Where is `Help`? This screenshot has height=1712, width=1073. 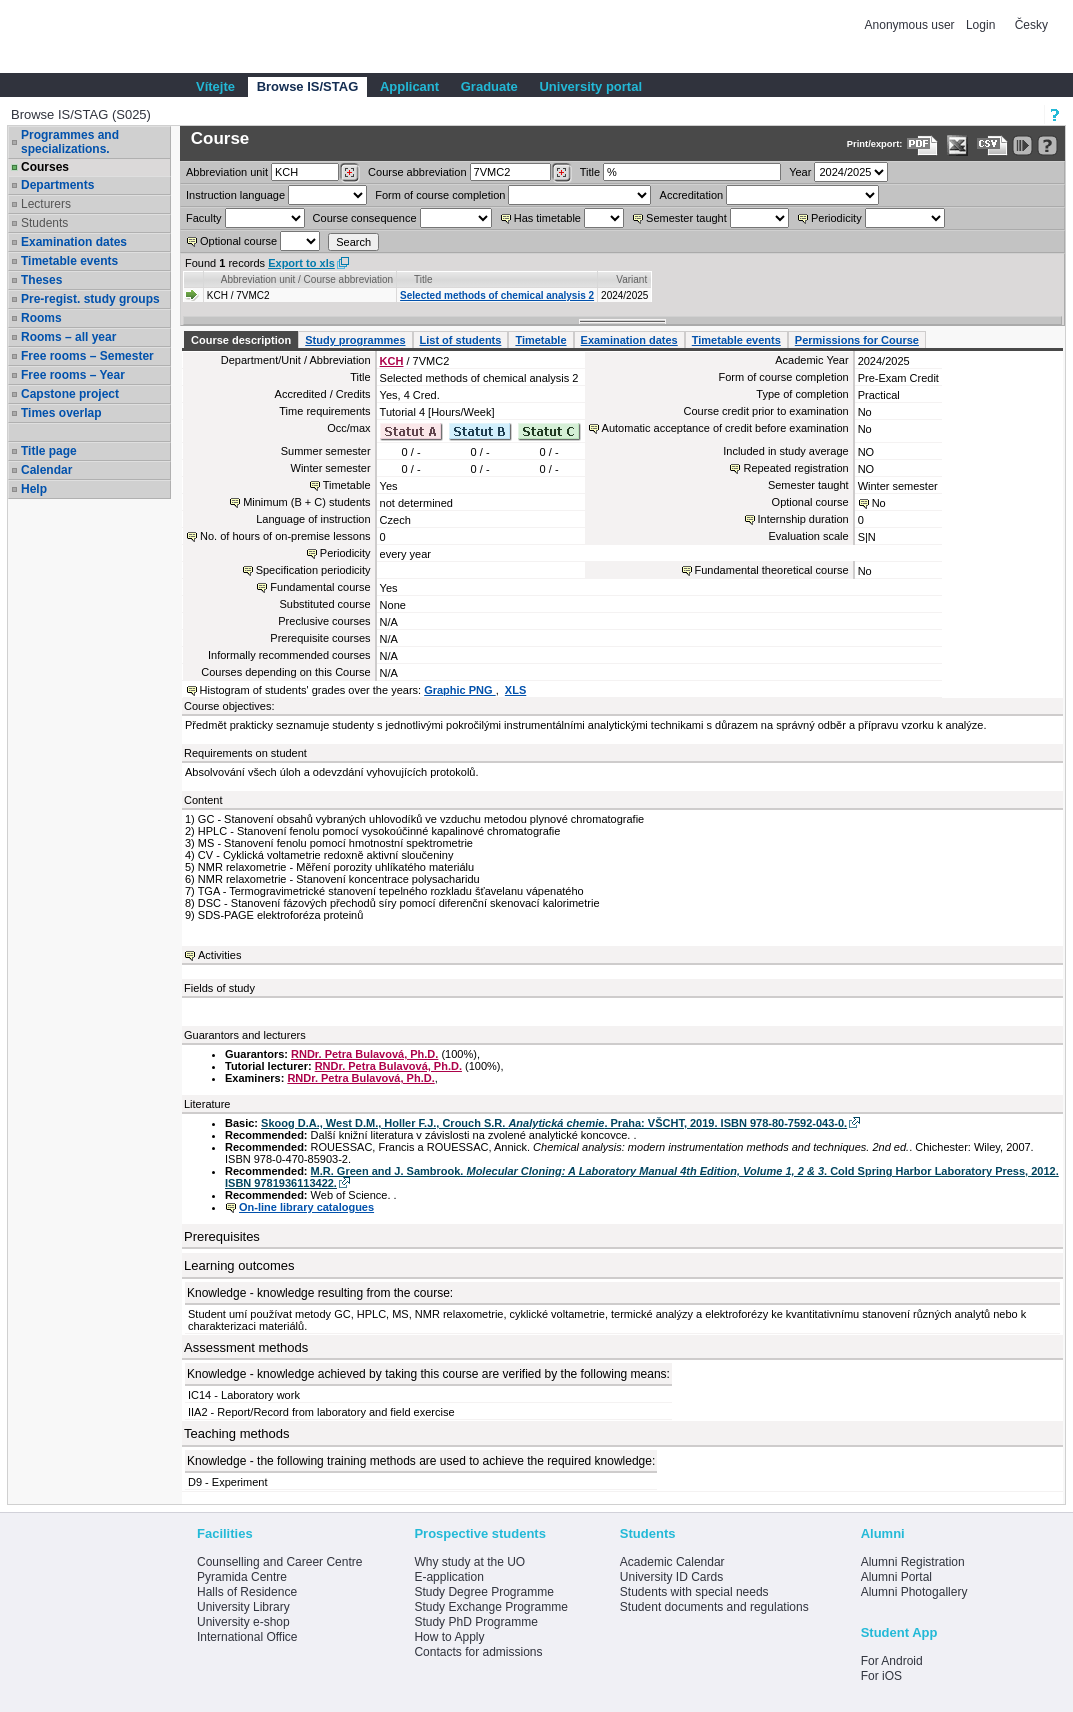 Help is located at coordinates (34, 489).